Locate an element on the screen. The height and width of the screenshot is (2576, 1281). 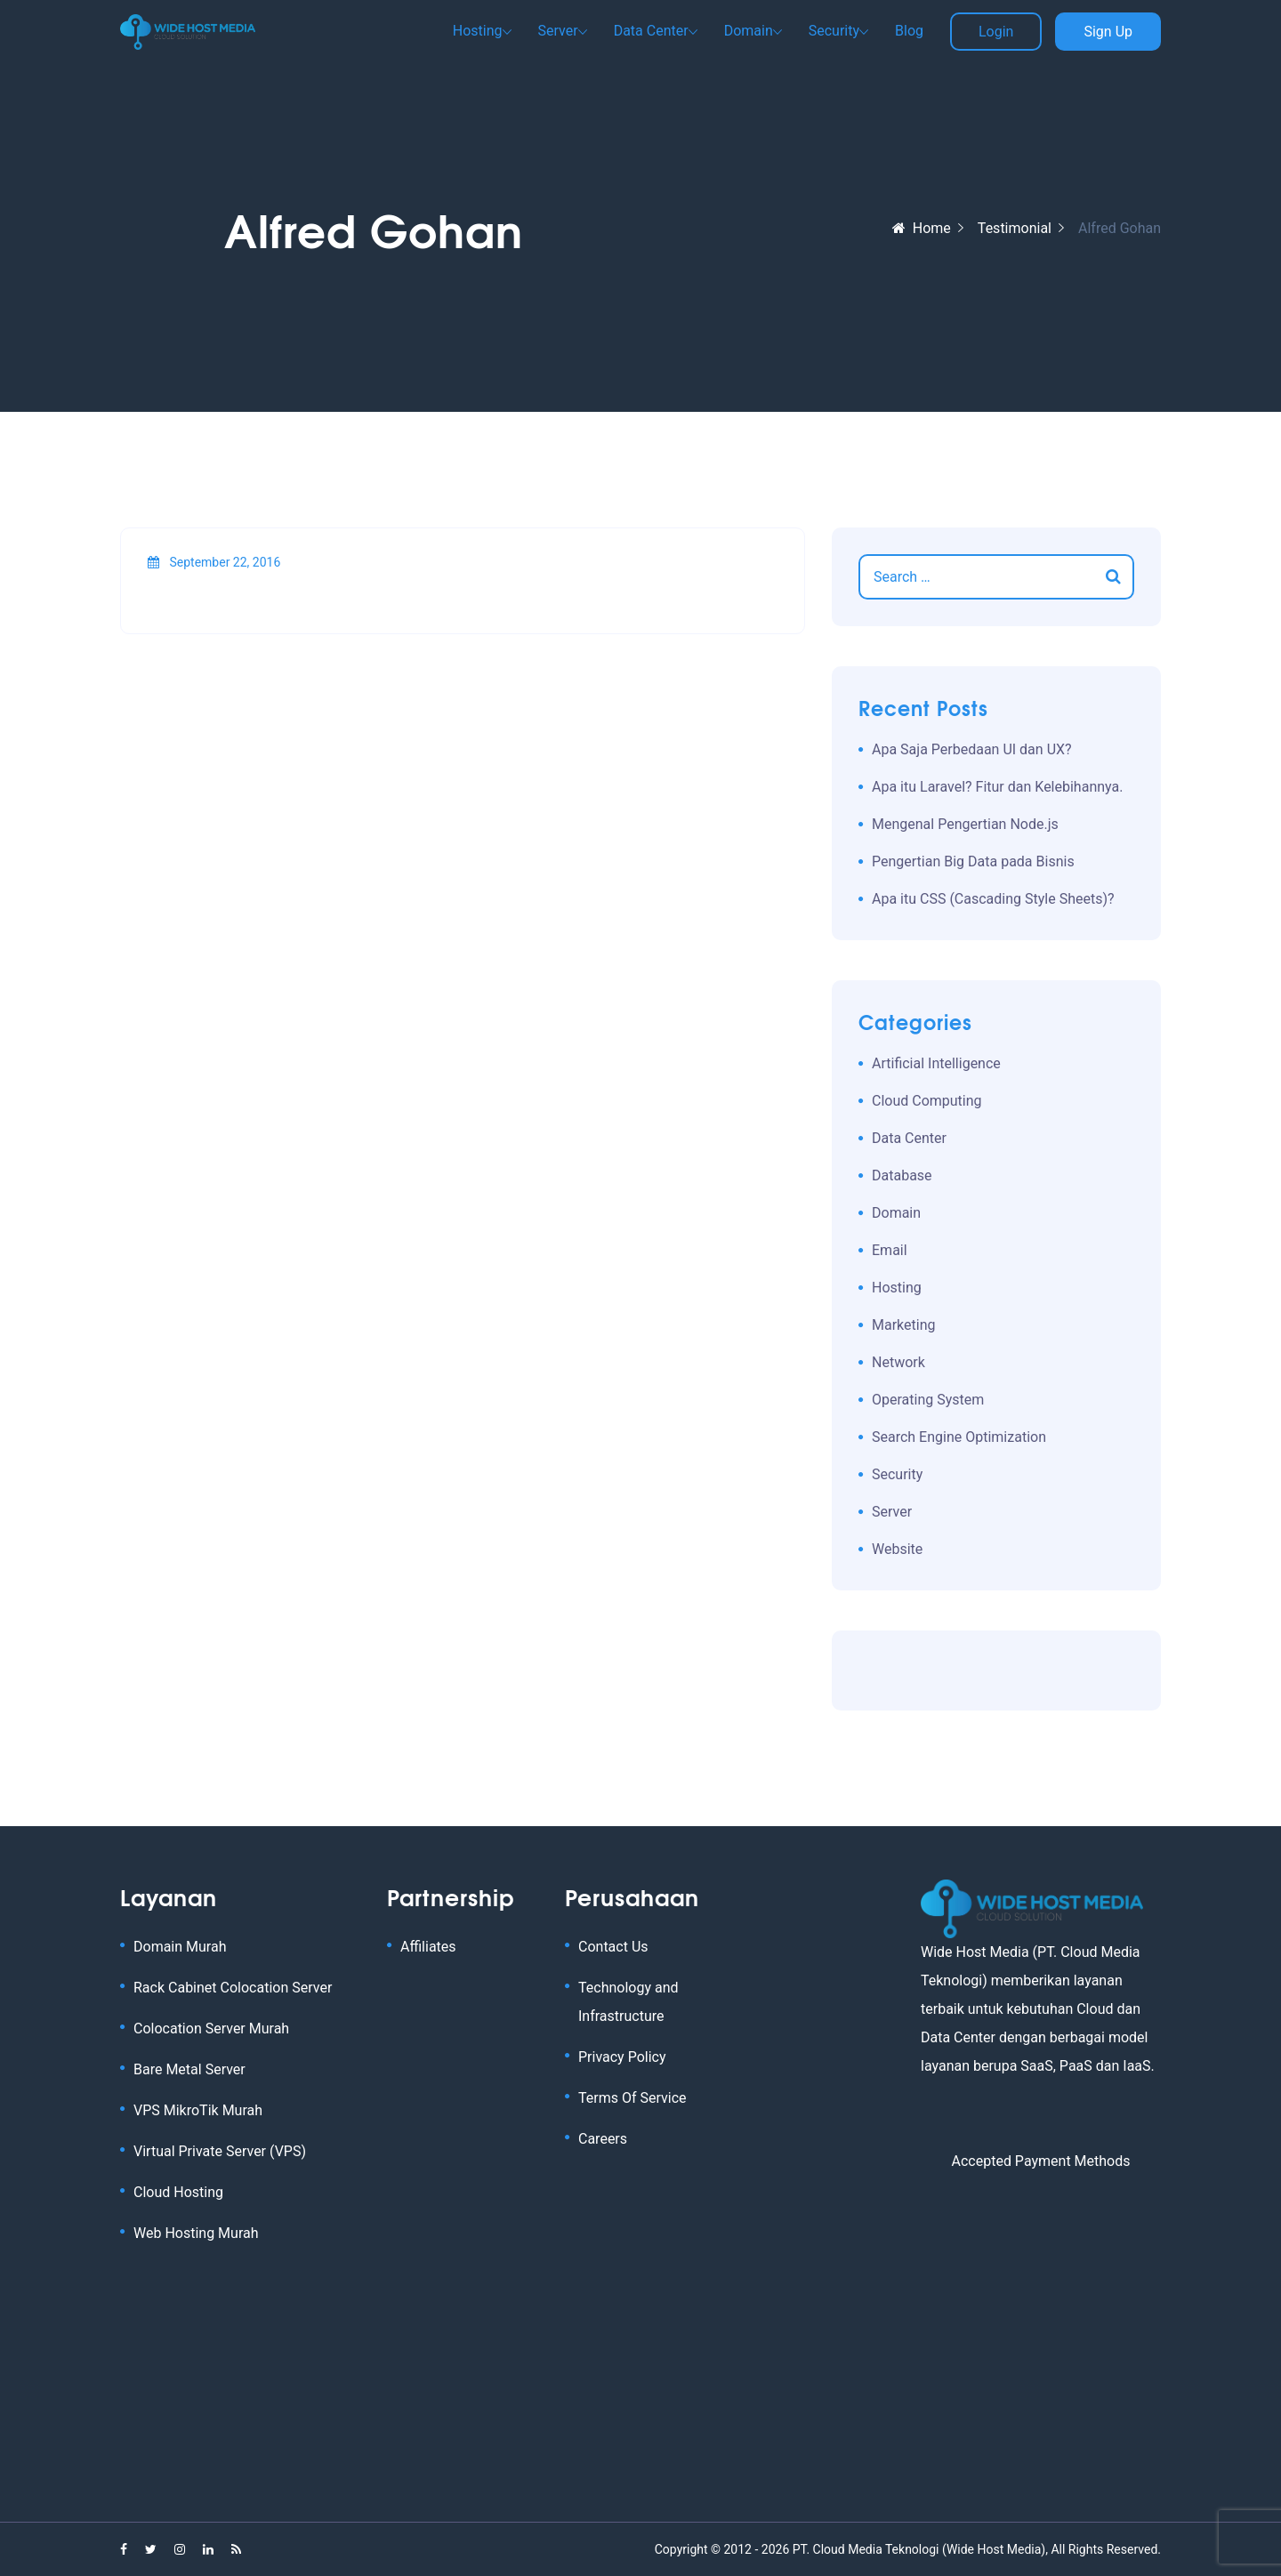
Operating System is located at coordinates (928, 1399).